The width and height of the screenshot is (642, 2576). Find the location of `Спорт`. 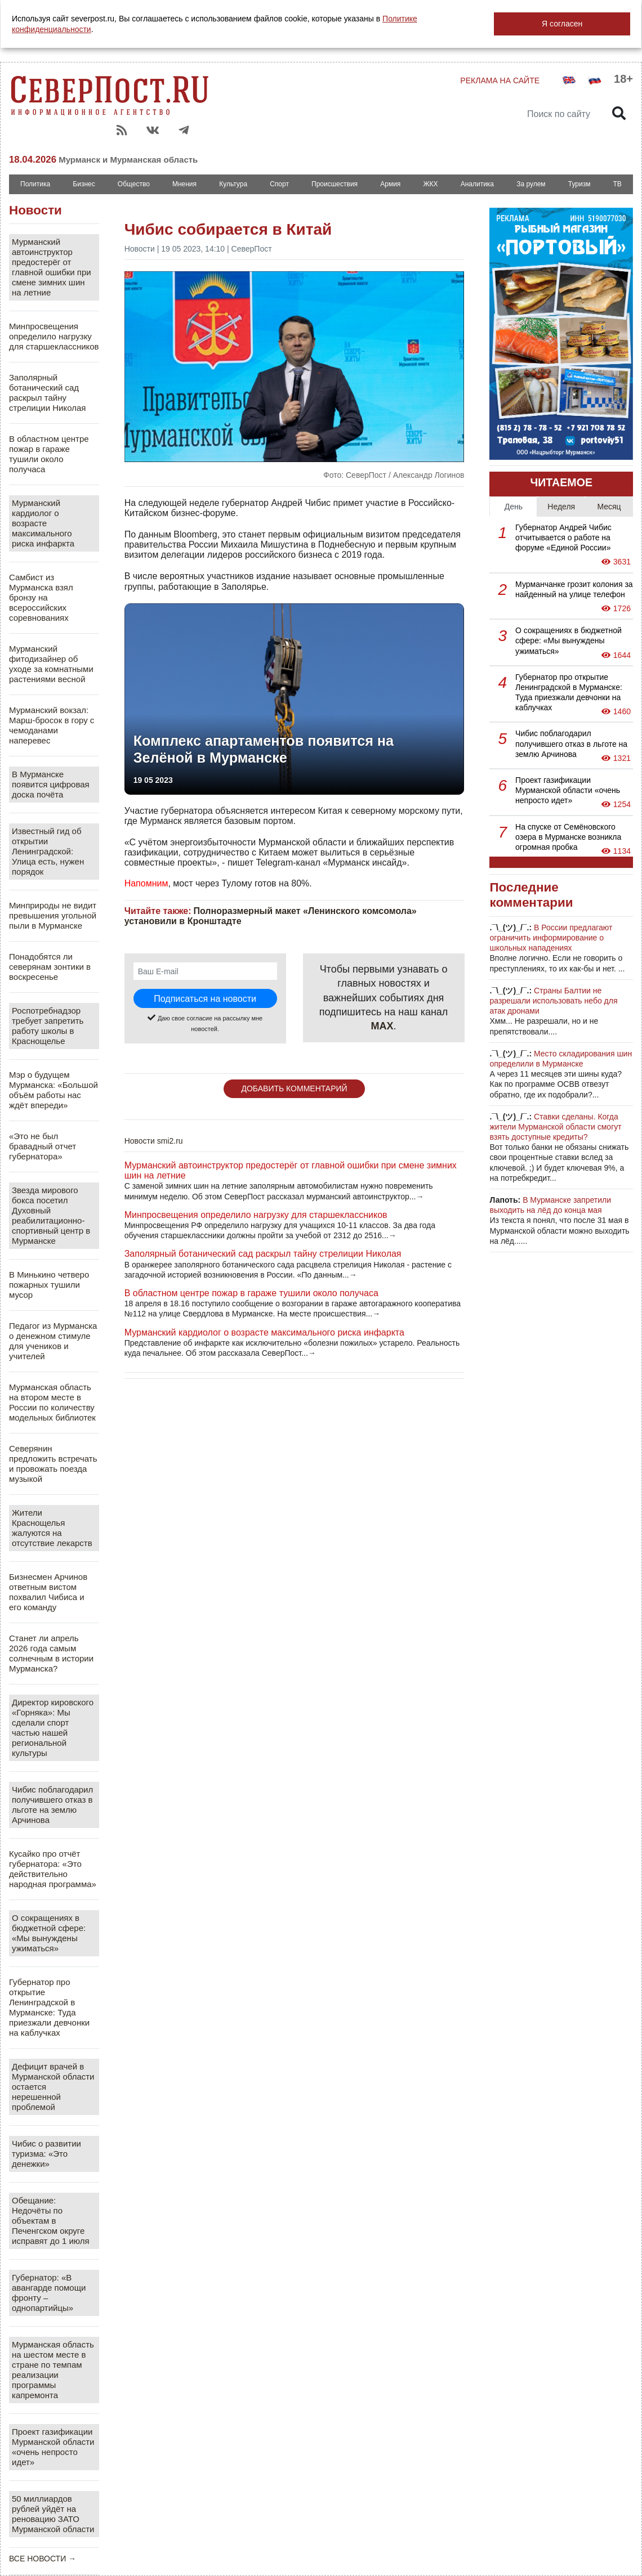

Спорт is located at coordinates (279, 184).